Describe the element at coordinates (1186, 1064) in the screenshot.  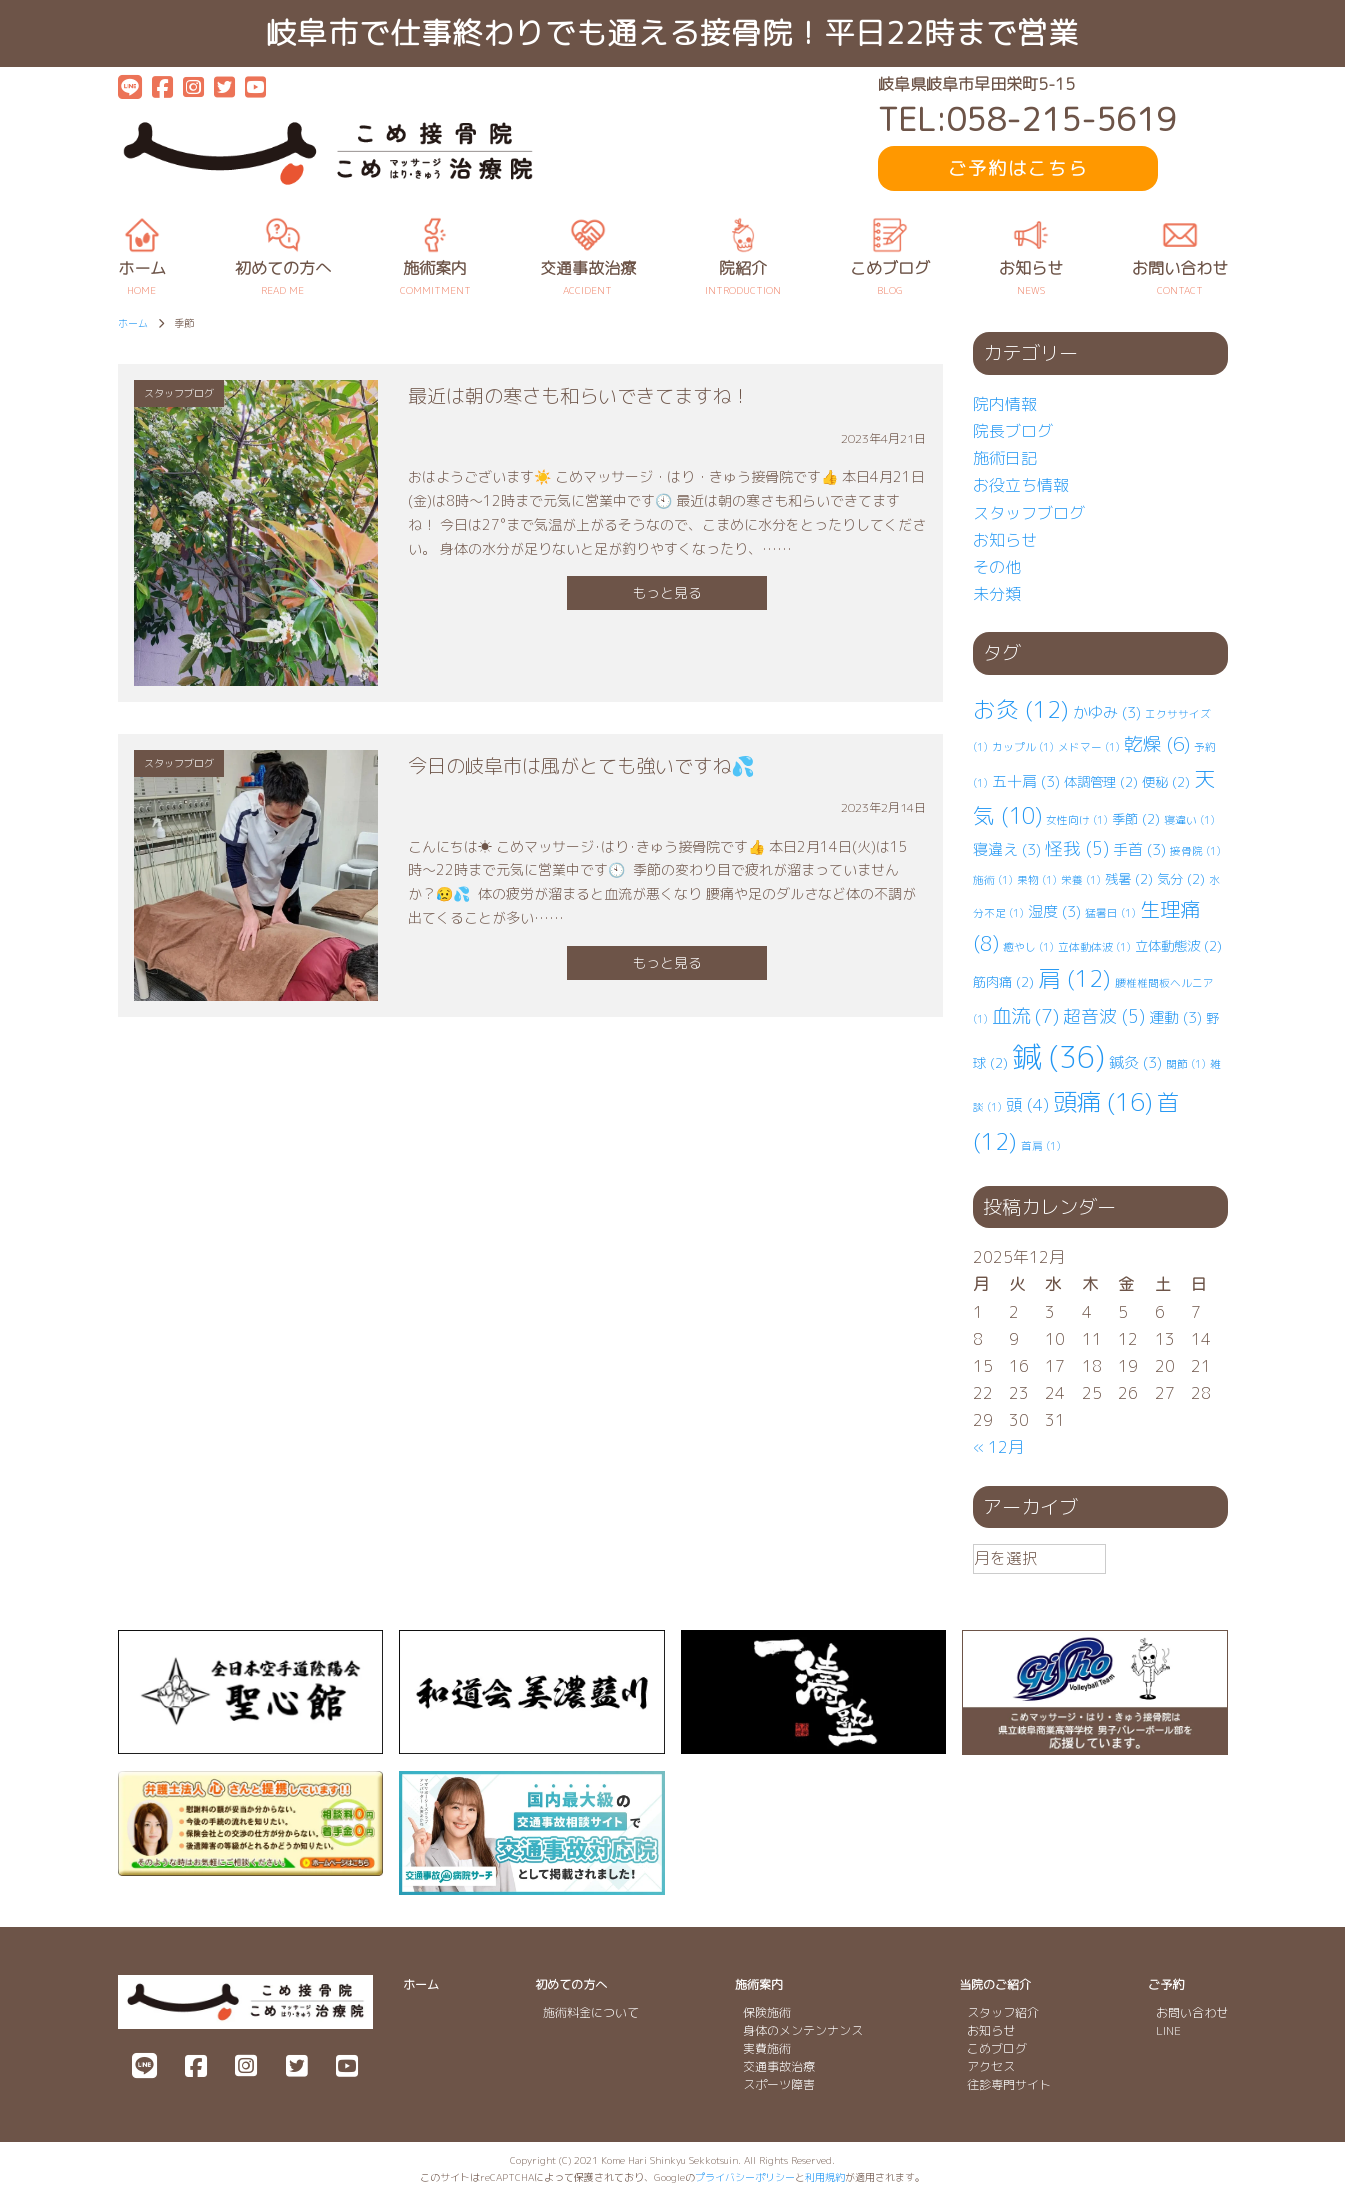
I see `関節 [関節 (1個の項目)]` at that location.